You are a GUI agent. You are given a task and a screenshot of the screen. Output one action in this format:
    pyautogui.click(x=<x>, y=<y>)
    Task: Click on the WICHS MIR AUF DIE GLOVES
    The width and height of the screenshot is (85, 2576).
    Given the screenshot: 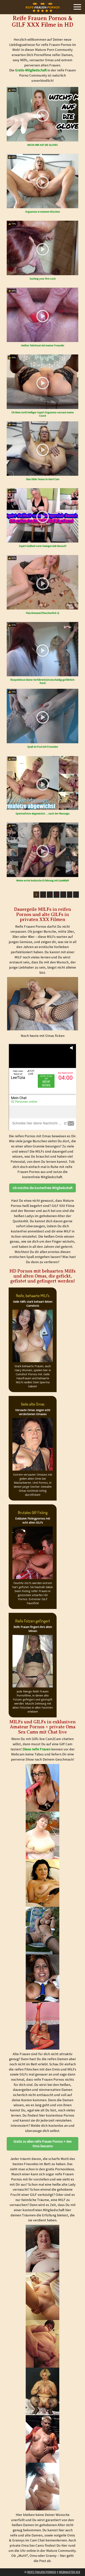 What is the action you would take?
    pyautogui.click(x=42, y=145)
    